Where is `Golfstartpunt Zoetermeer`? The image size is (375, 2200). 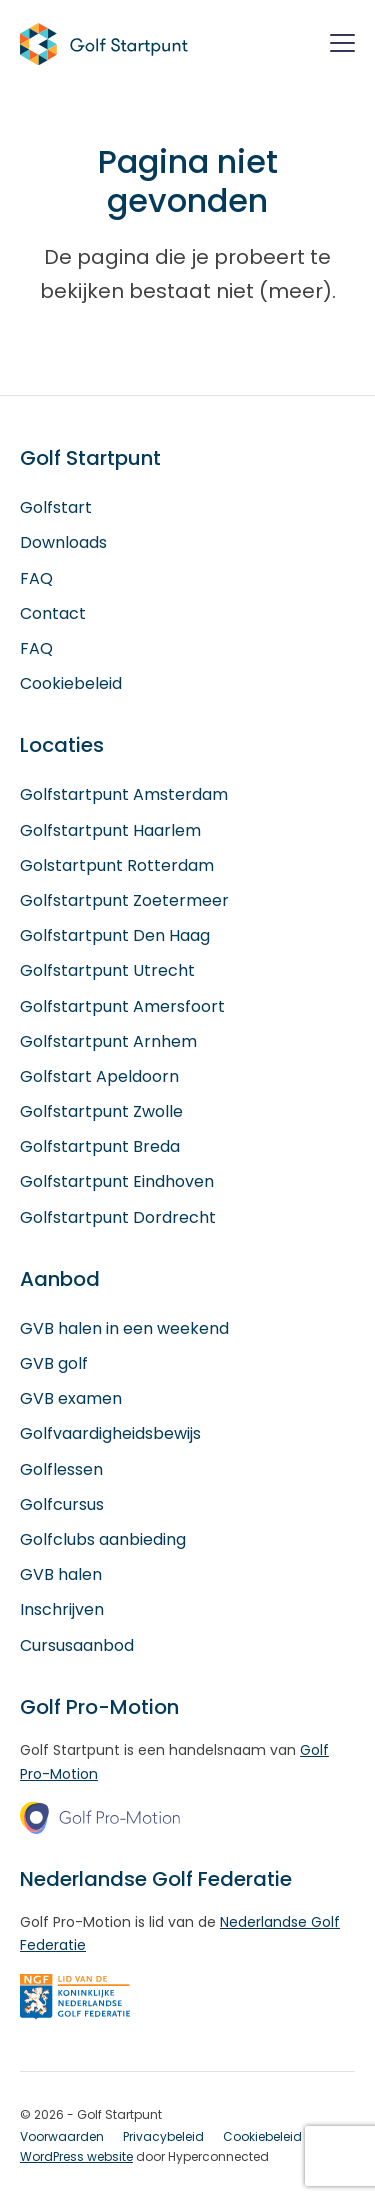
Golfstartpunt Zoetermeer is located at coordinates (124, 900).